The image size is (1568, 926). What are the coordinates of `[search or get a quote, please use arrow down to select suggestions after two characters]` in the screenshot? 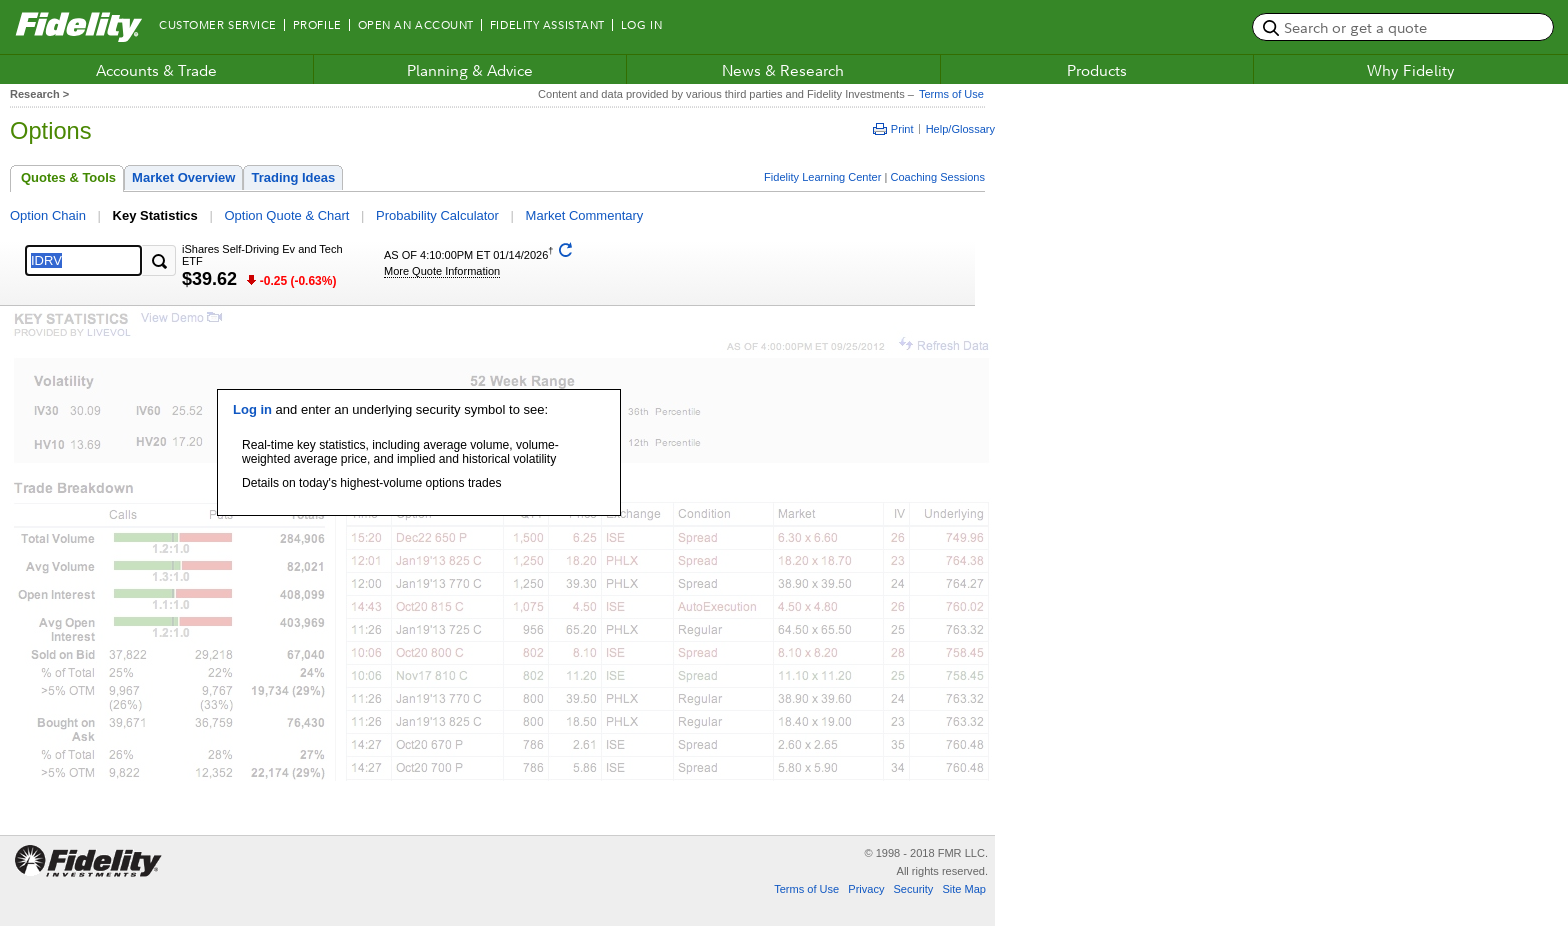 It's located at (1403, 27).